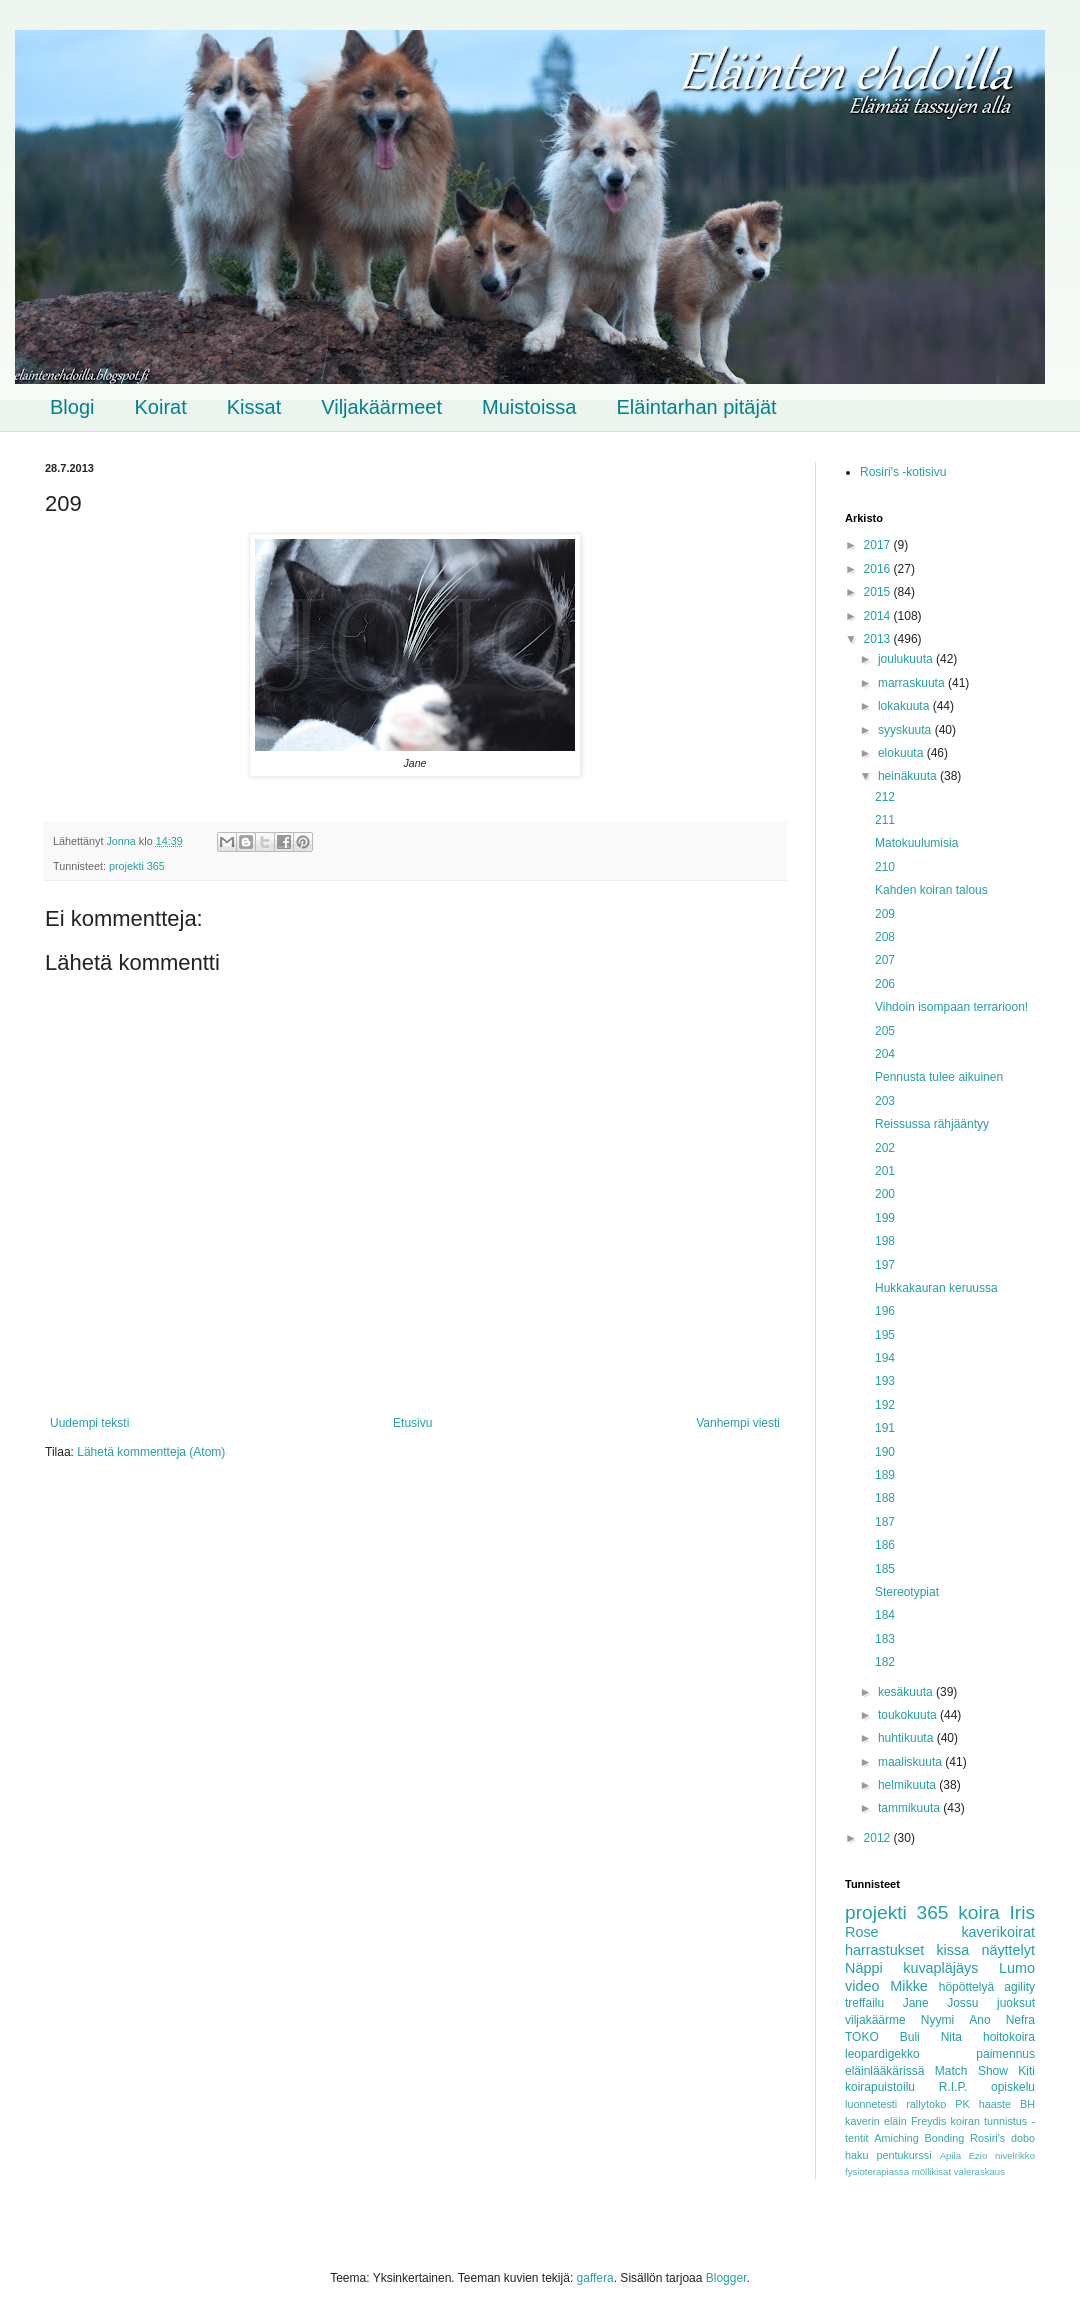  Describe the element at coordinates (726, 2278) in the screenshot. I see `Blogger` at that location.